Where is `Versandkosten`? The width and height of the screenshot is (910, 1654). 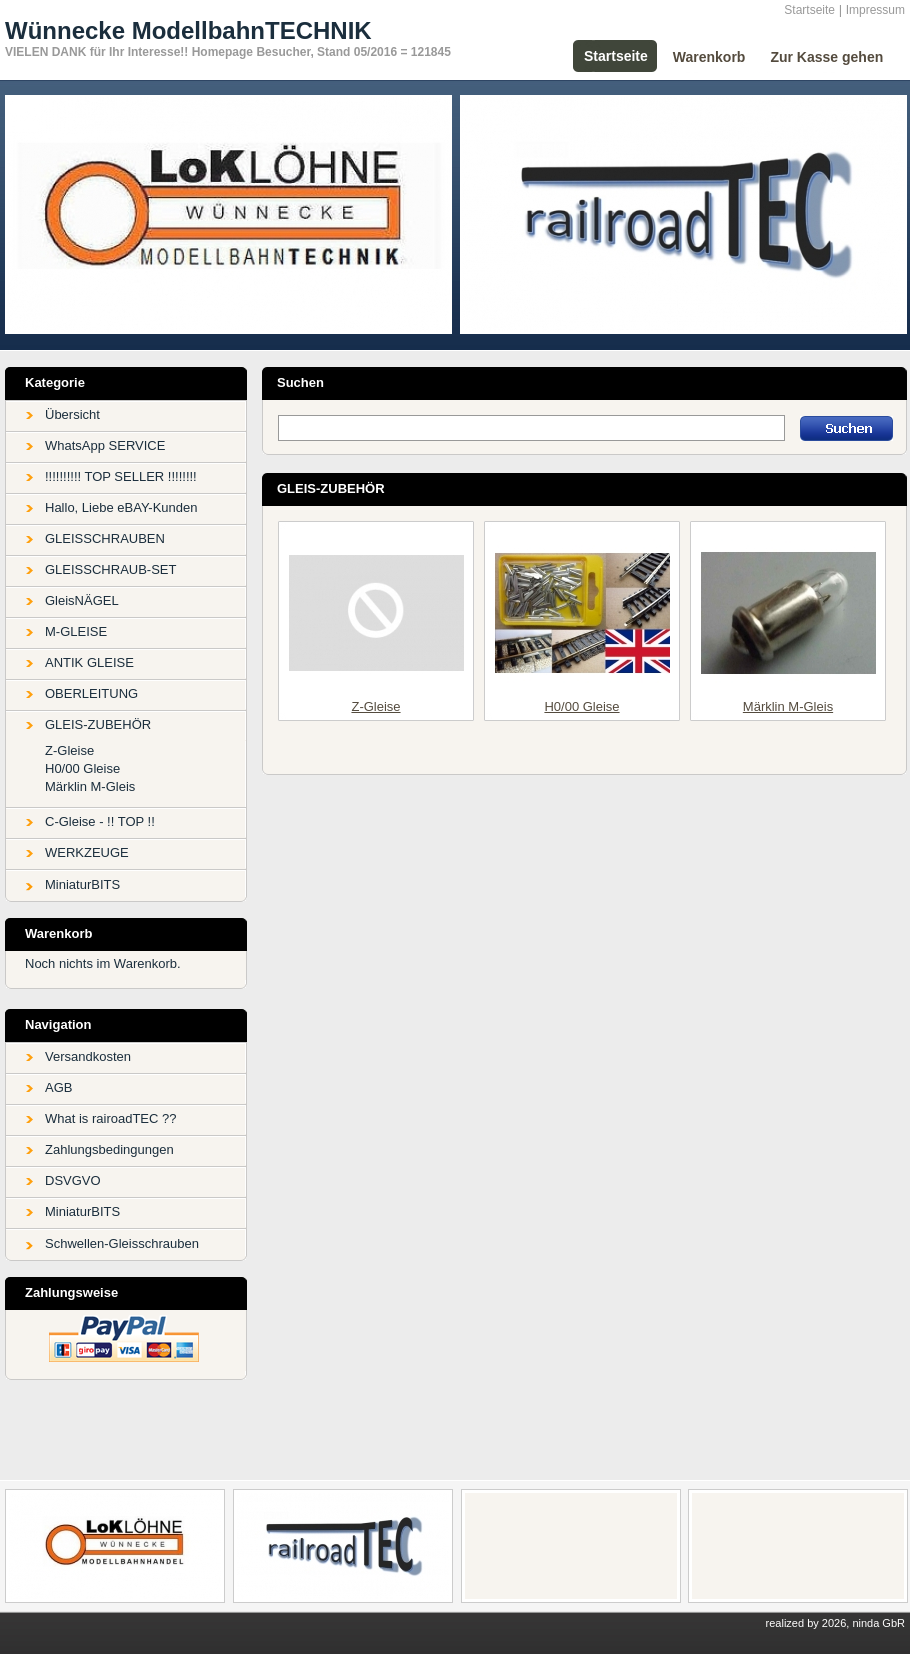 Versandkosten is located at coordinates (88, 1056).